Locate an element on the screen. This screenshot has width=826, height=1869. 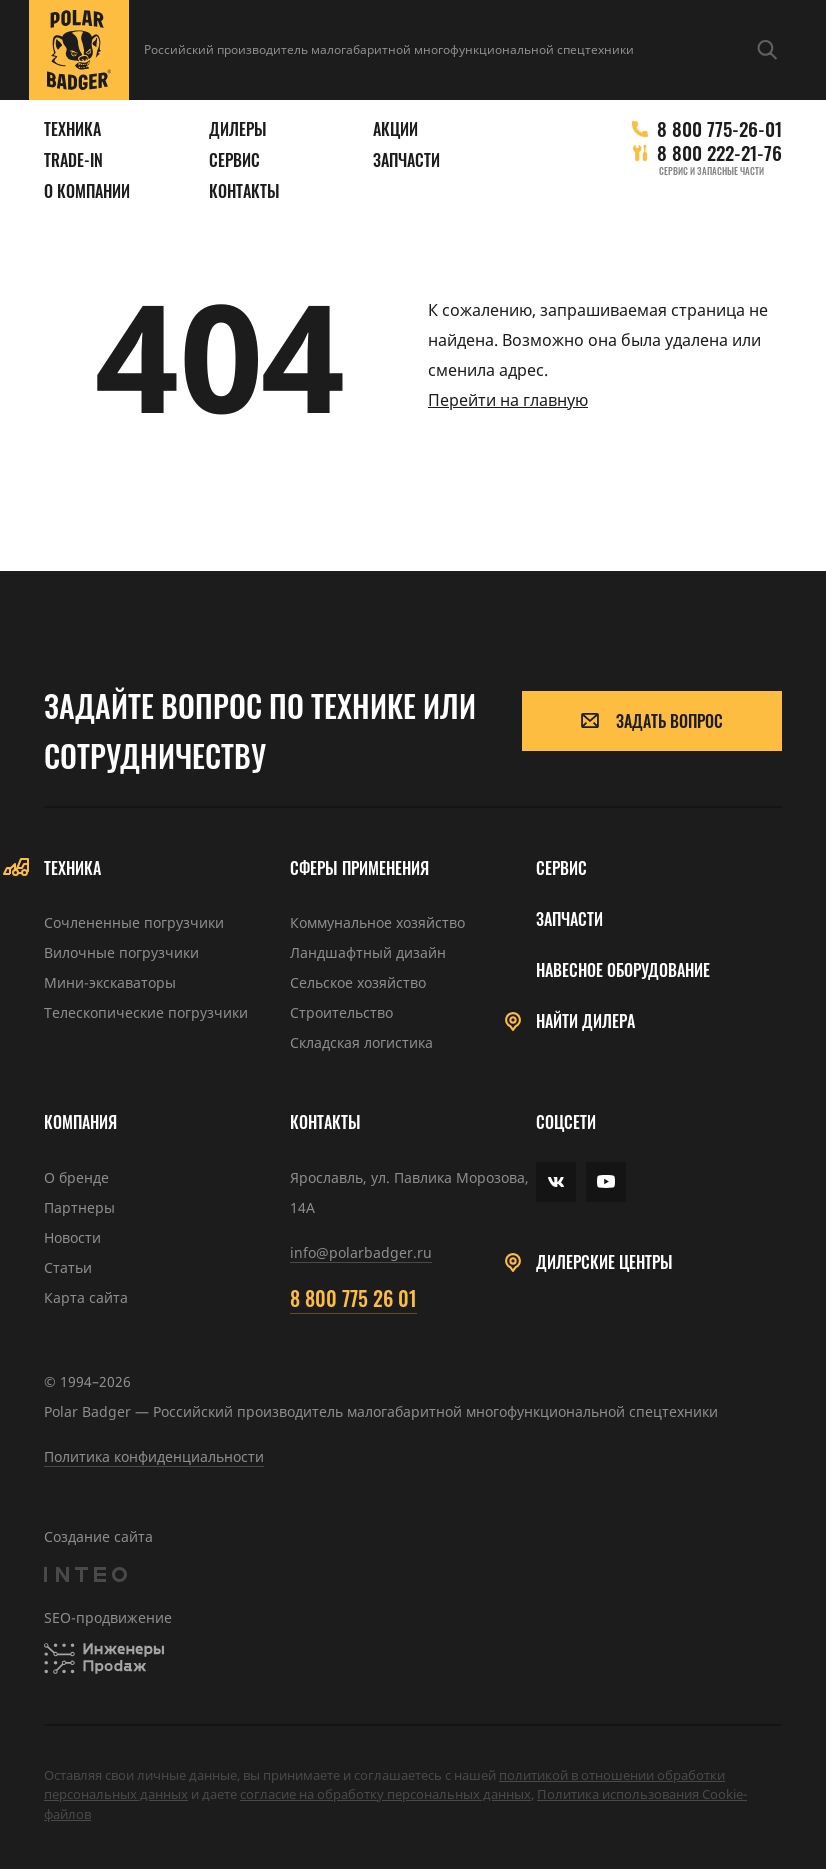
Ландшафтный дизайн is located at coordinates (368, 952).